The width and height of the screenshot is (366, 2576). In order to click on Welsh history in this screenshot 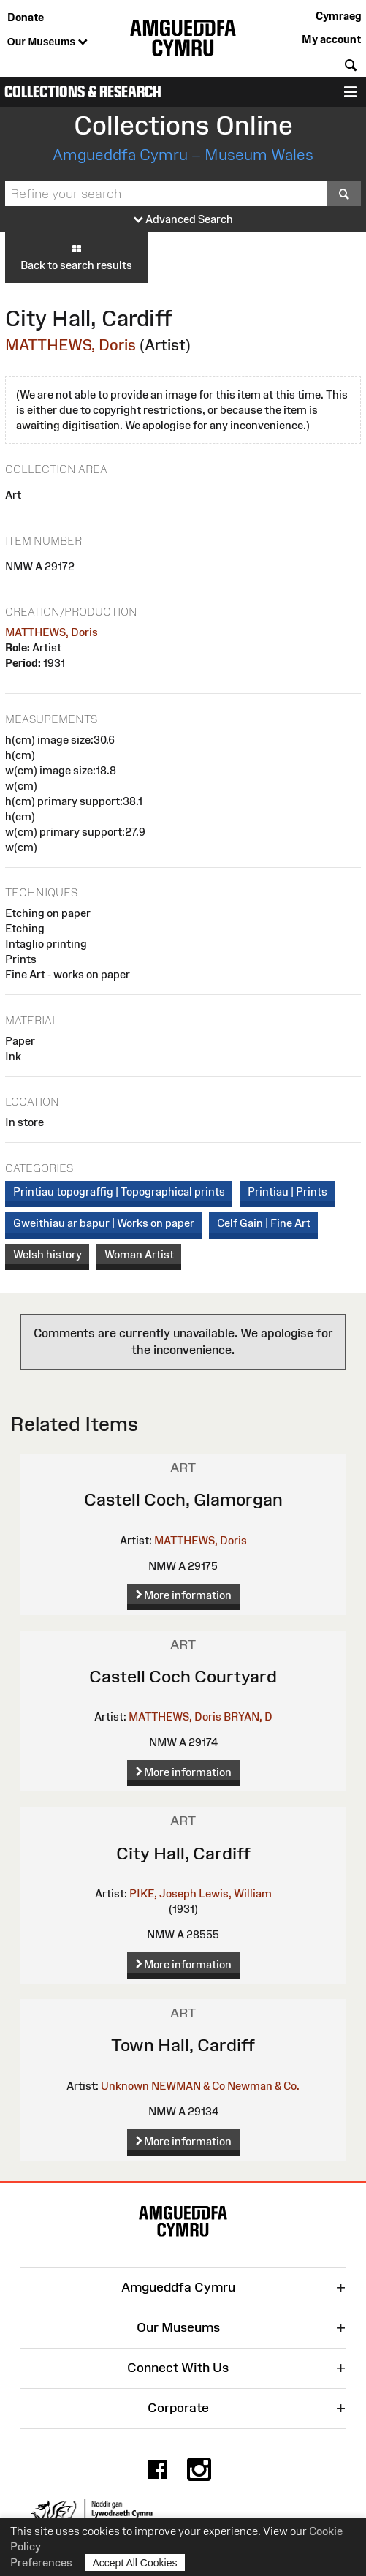, I will do `click(47, 1254)`.